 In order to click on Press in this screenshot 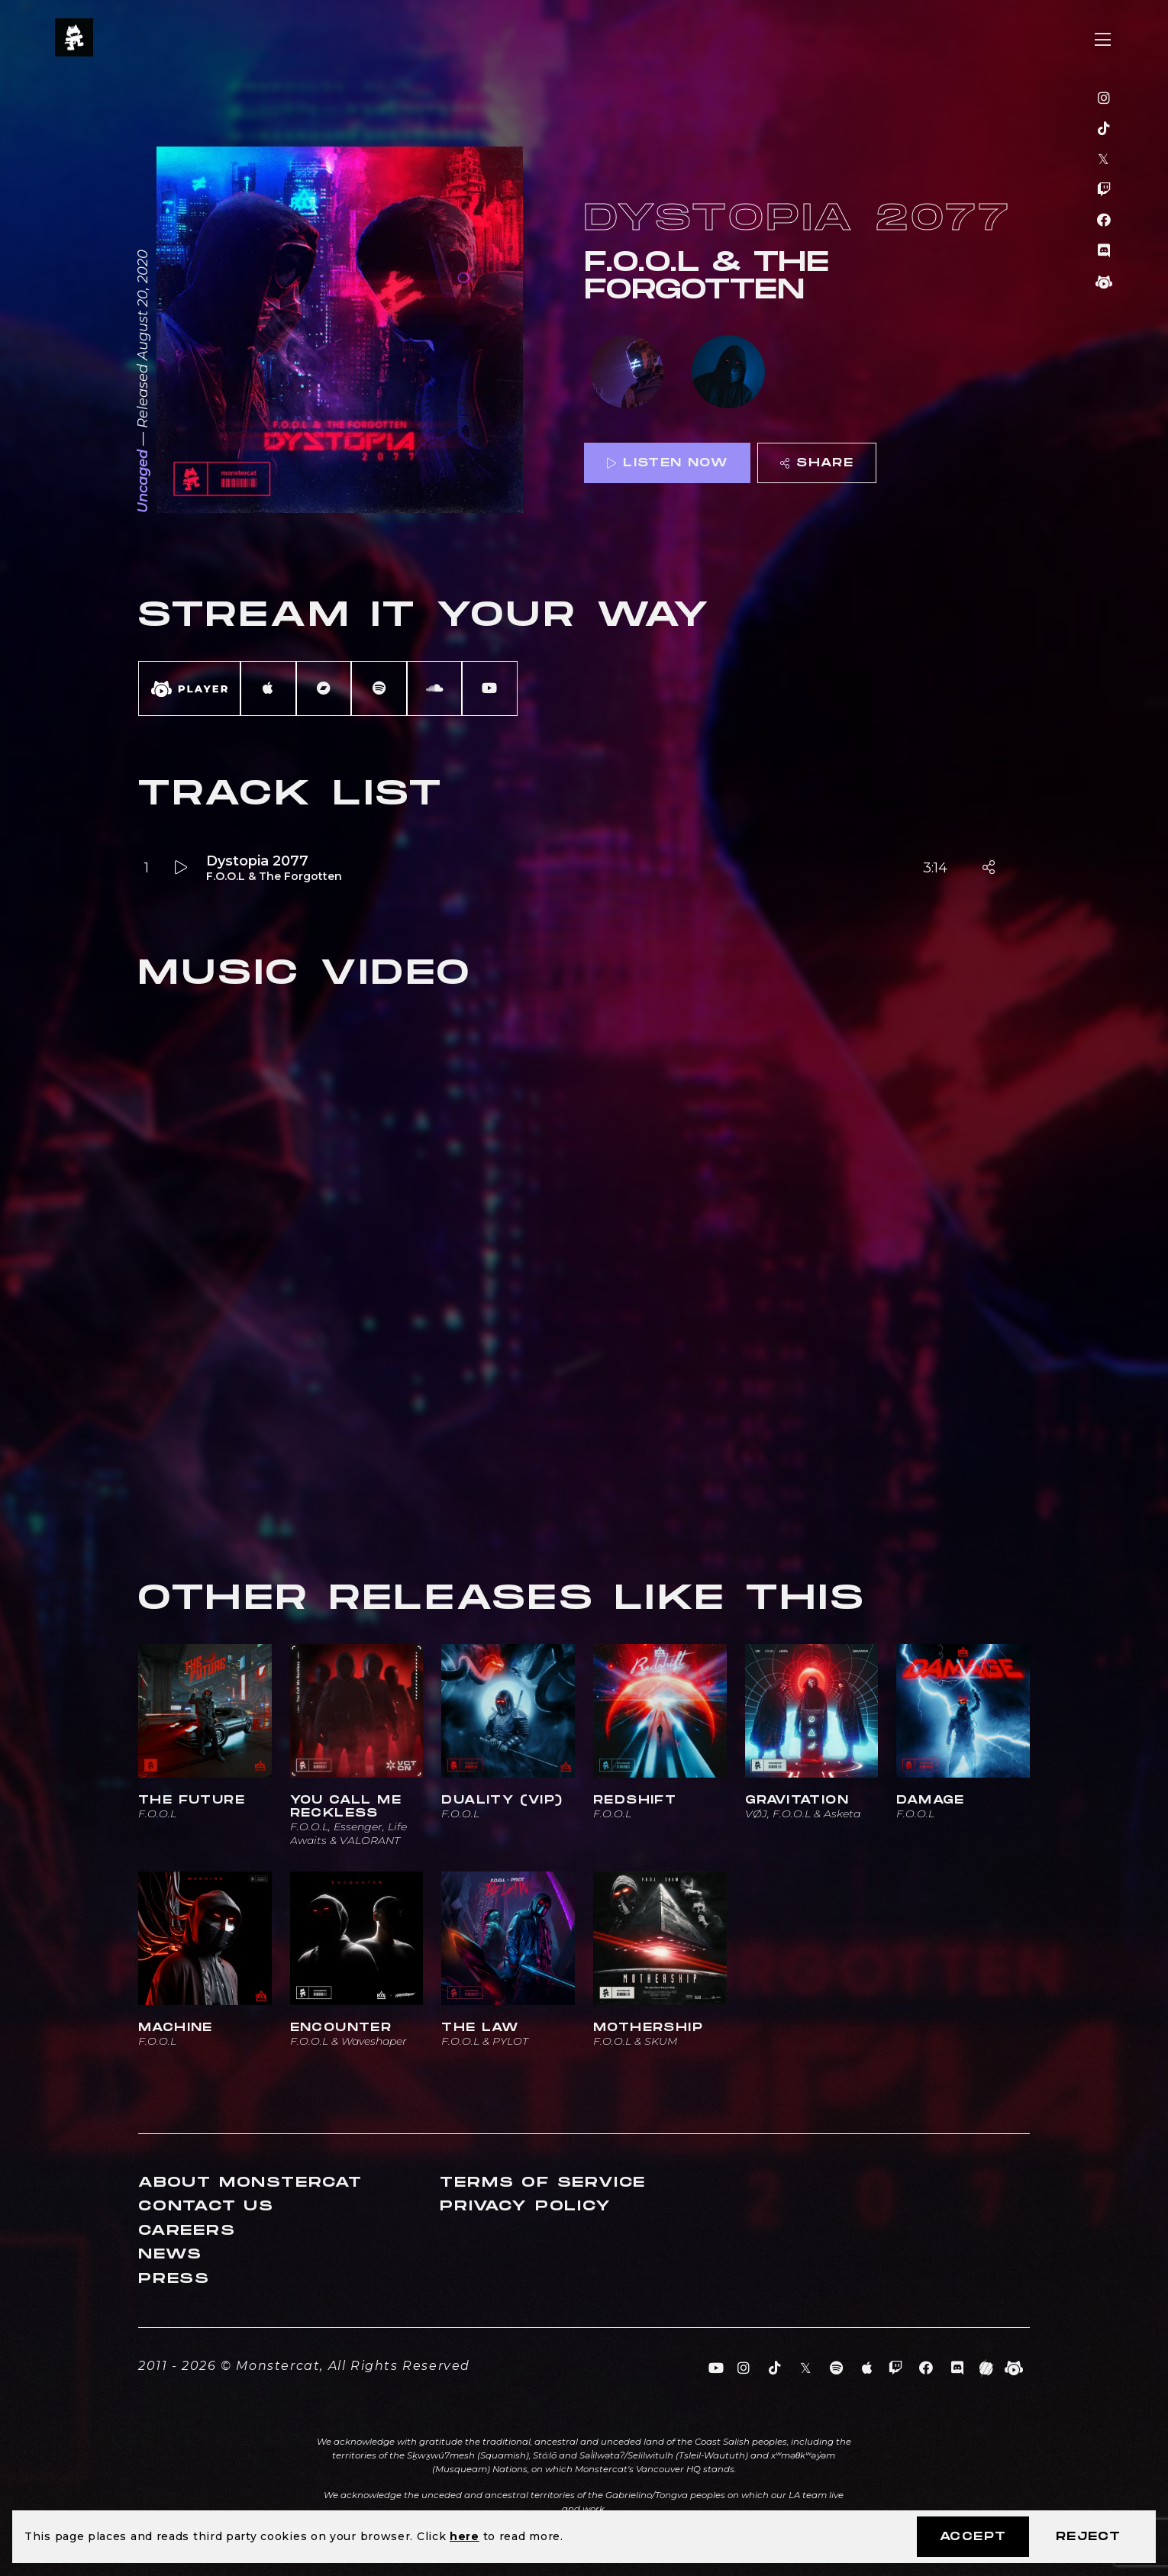, I will do `click(174, 2279)`.